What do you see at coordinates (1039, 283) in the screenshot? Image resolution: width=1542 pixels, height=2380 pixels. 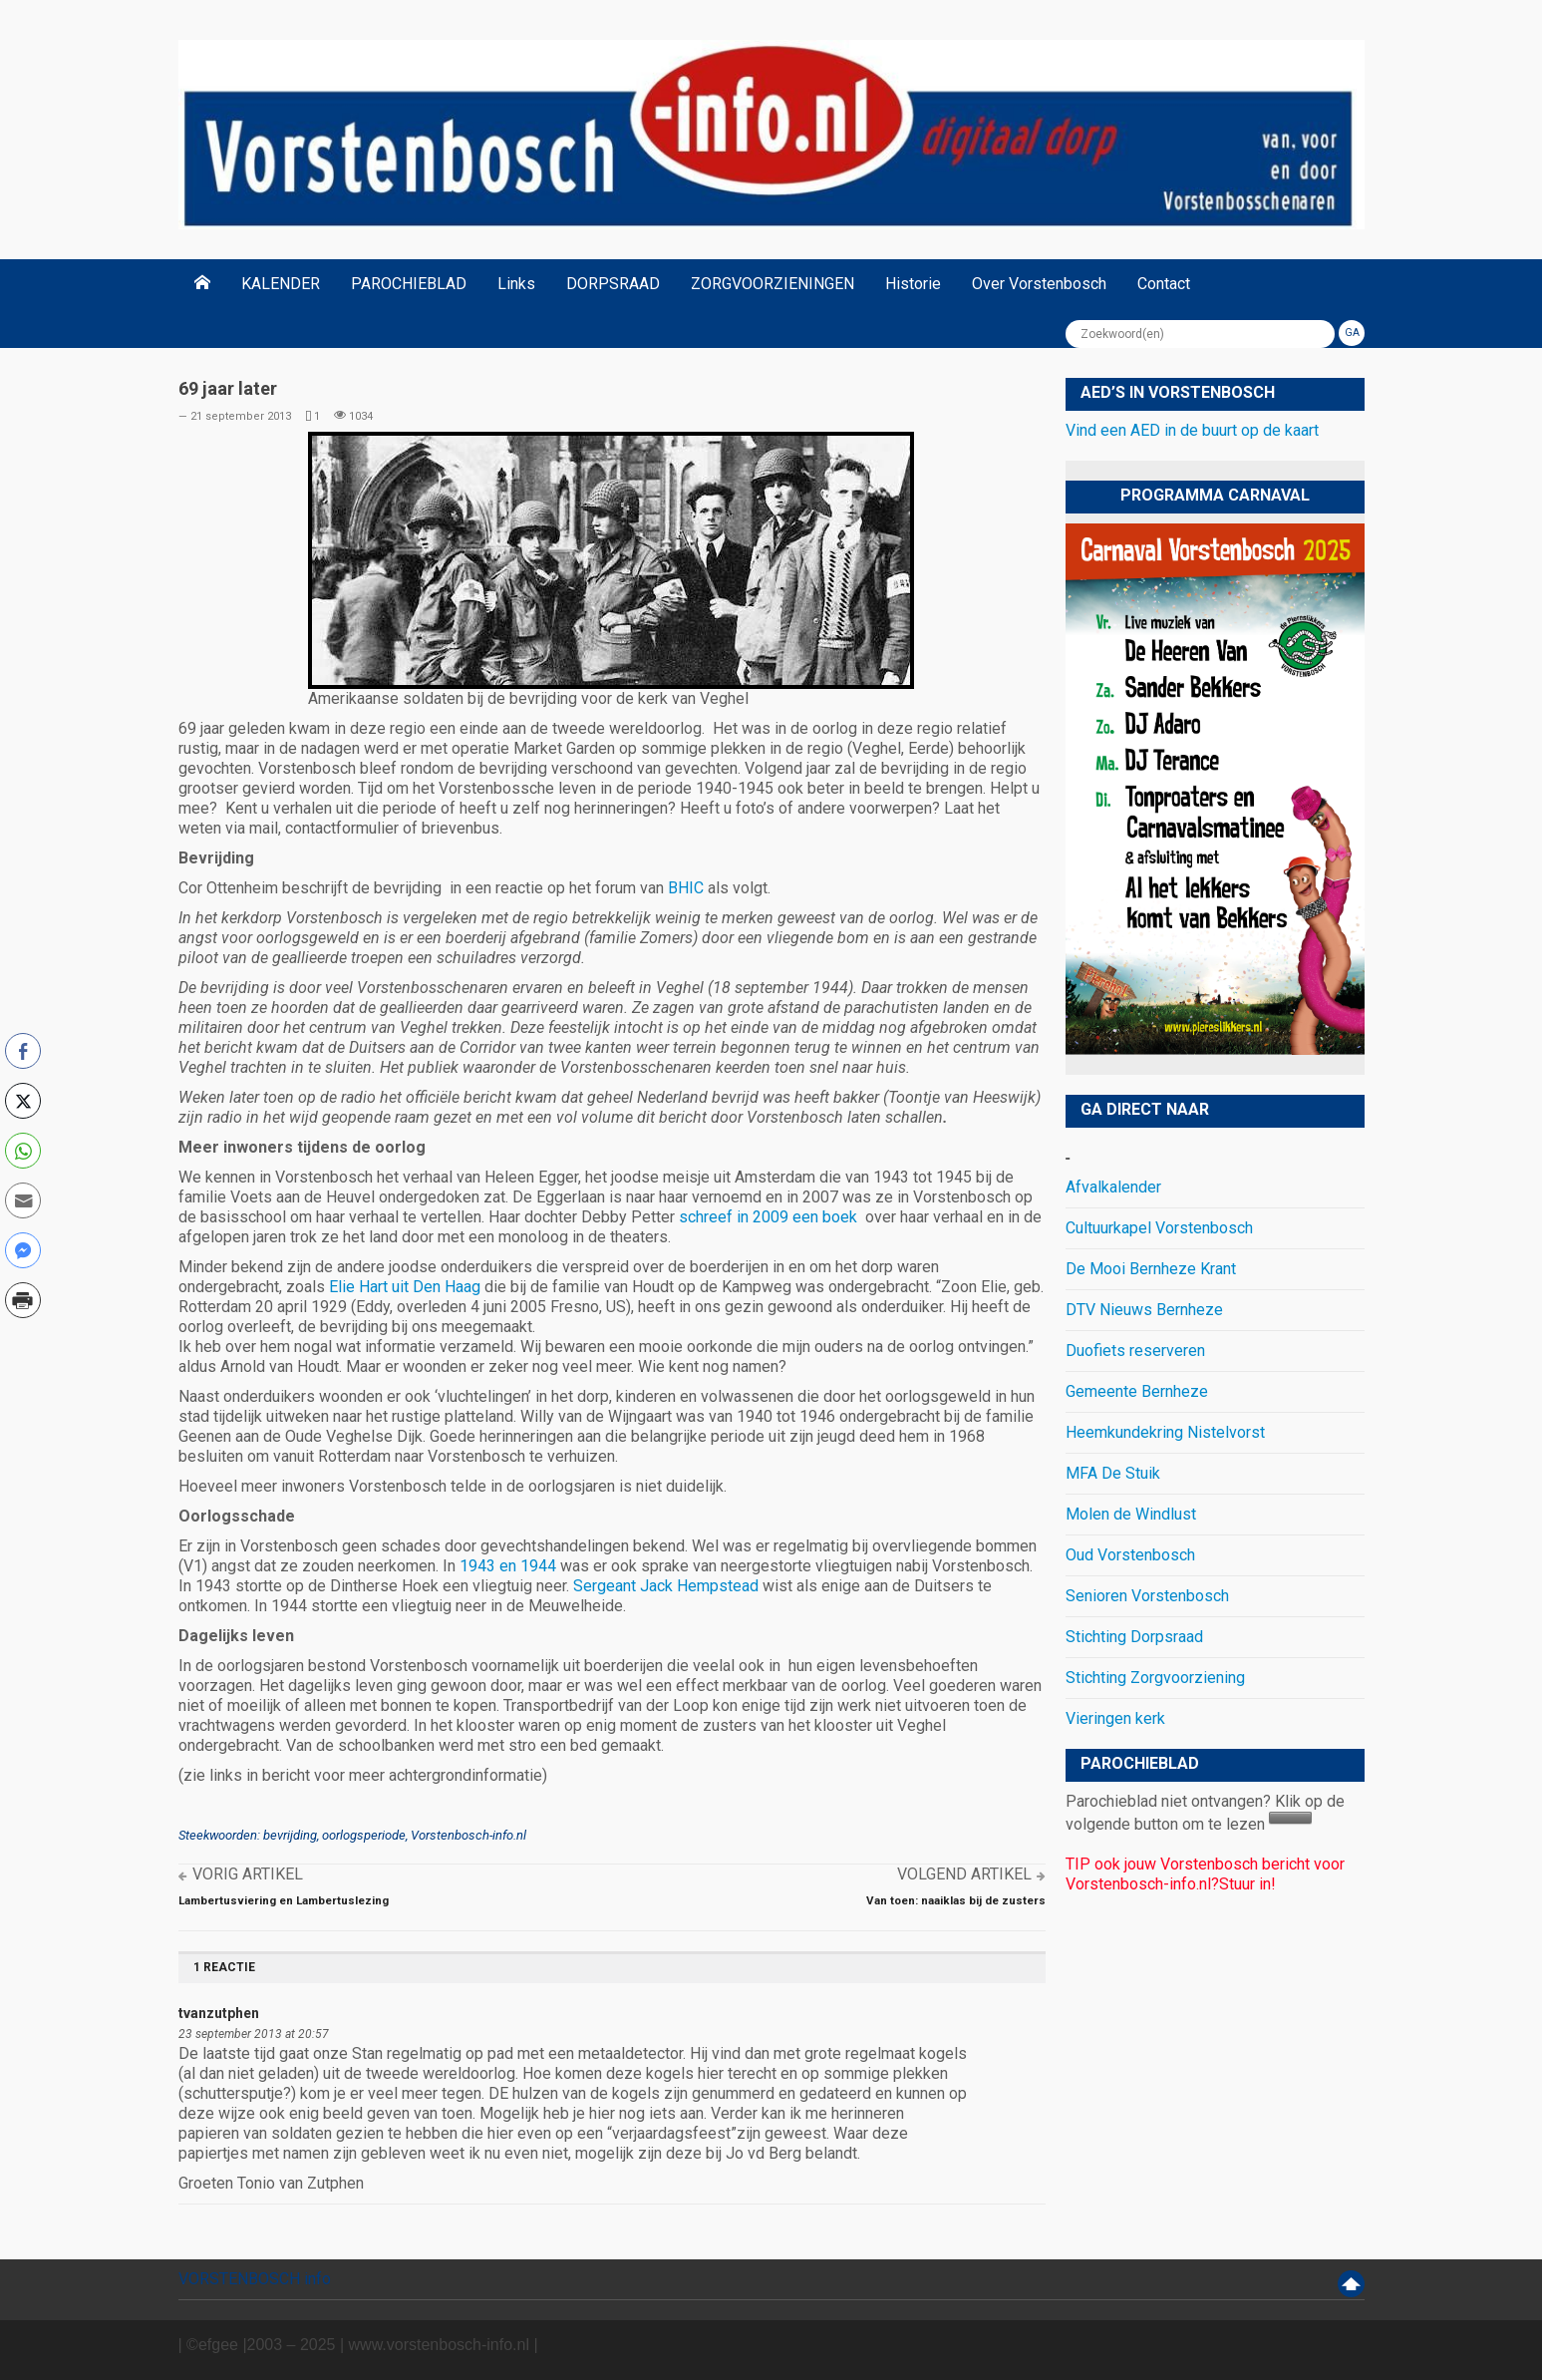 I see `Over Vorstenbosch` at bounding box center [1039, 283].